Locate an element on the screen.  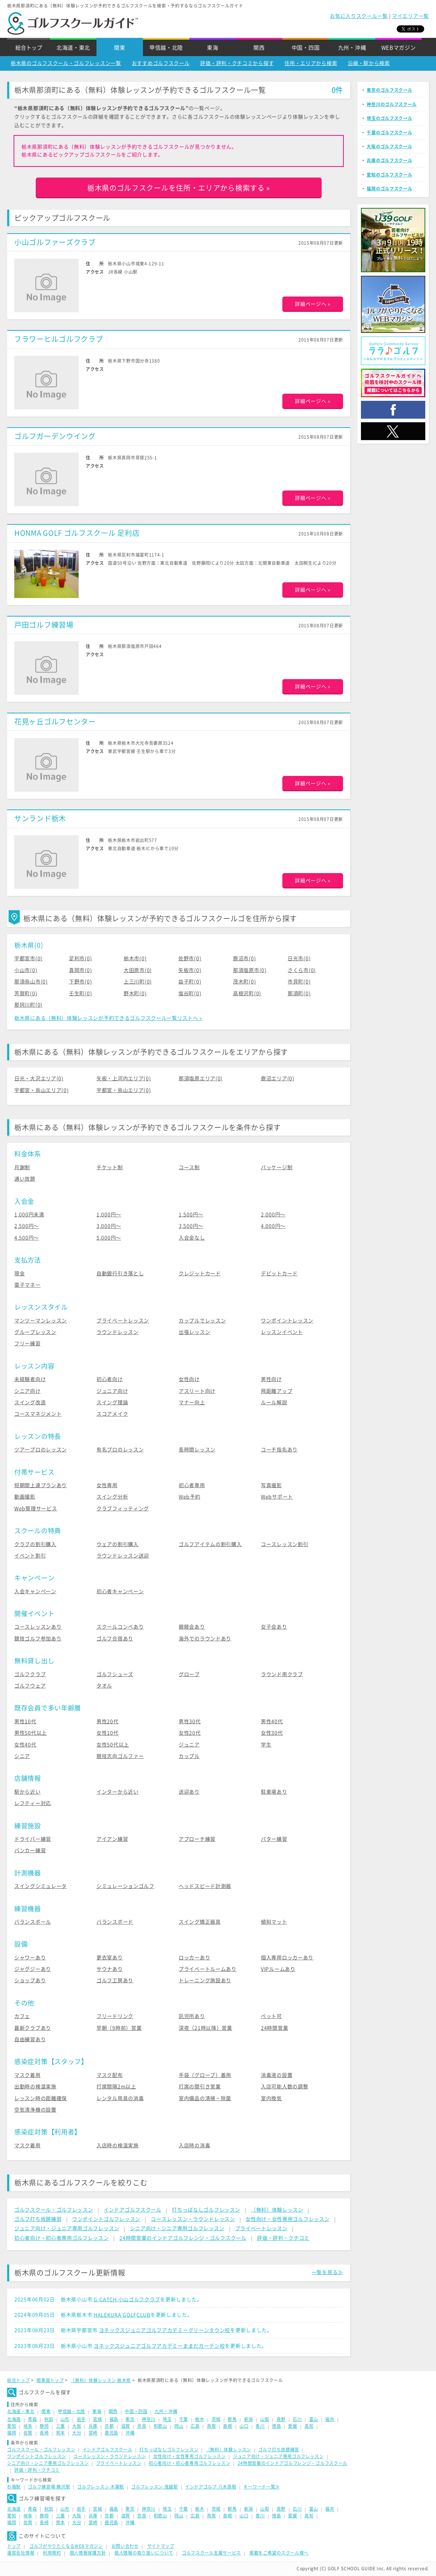
打ちっぱなしゴルフレッスン is located at coordinates (206, 2209).